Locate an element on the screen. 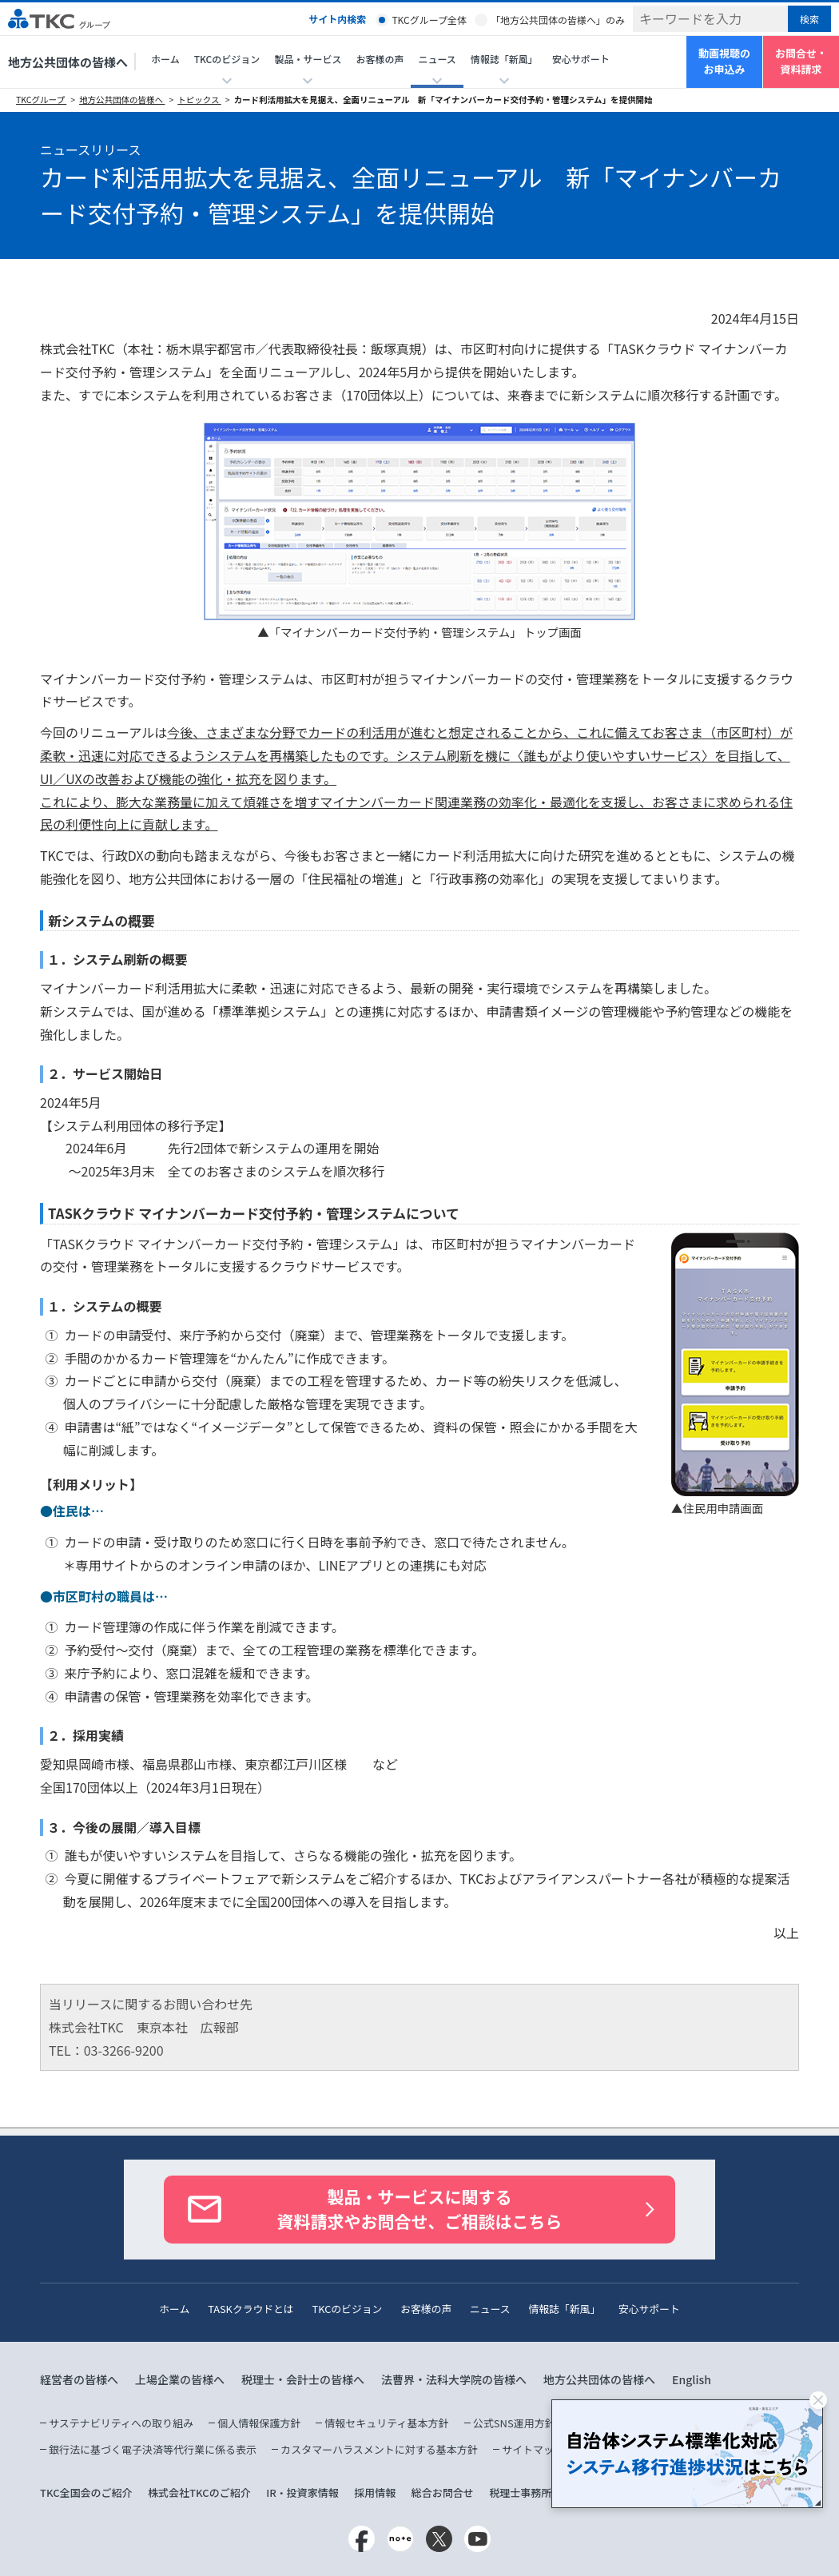  株式会社TKCのご紹介 is located at coordinates (199, 2492).